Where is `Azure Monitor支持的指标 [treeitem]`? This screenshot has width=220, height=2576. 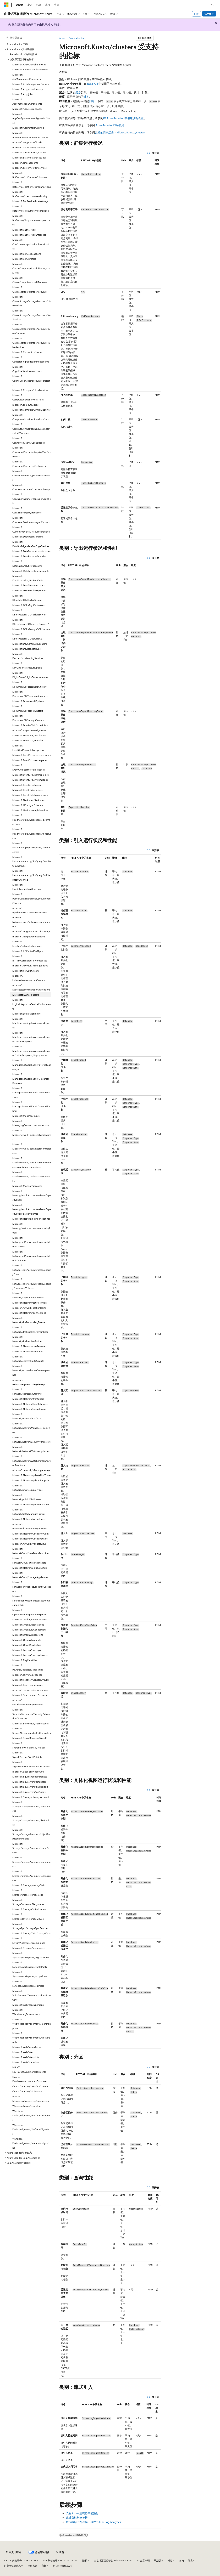 Azure Monitor支持的指标 [treeitem] is located at coordinates (23, 54).